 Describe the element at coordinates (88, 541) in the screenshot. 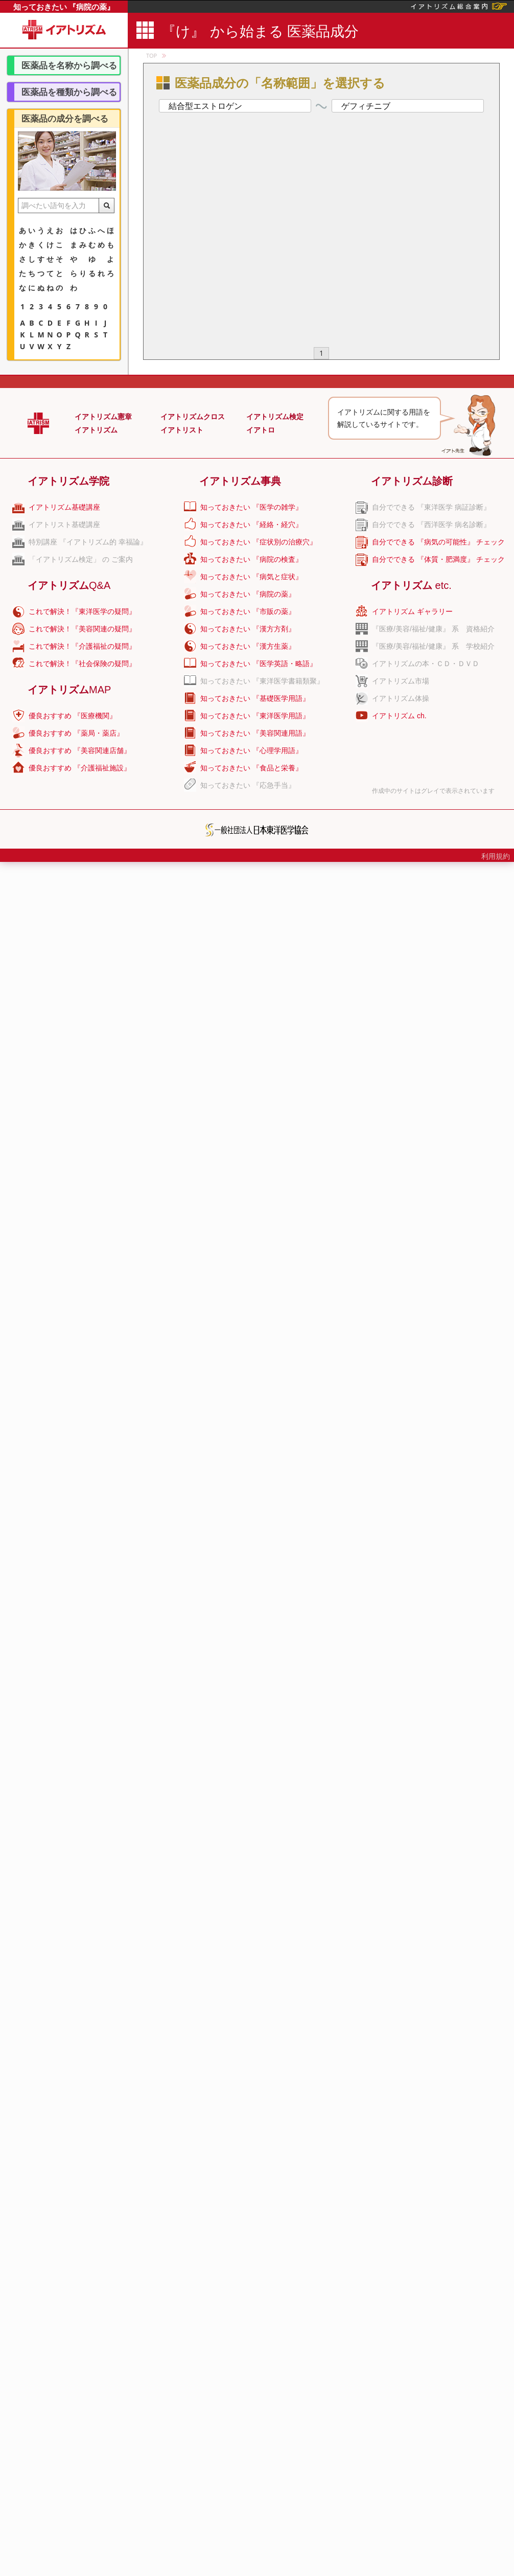

I see `特別講座 『イアトリズム的 幸福論』` at that location.